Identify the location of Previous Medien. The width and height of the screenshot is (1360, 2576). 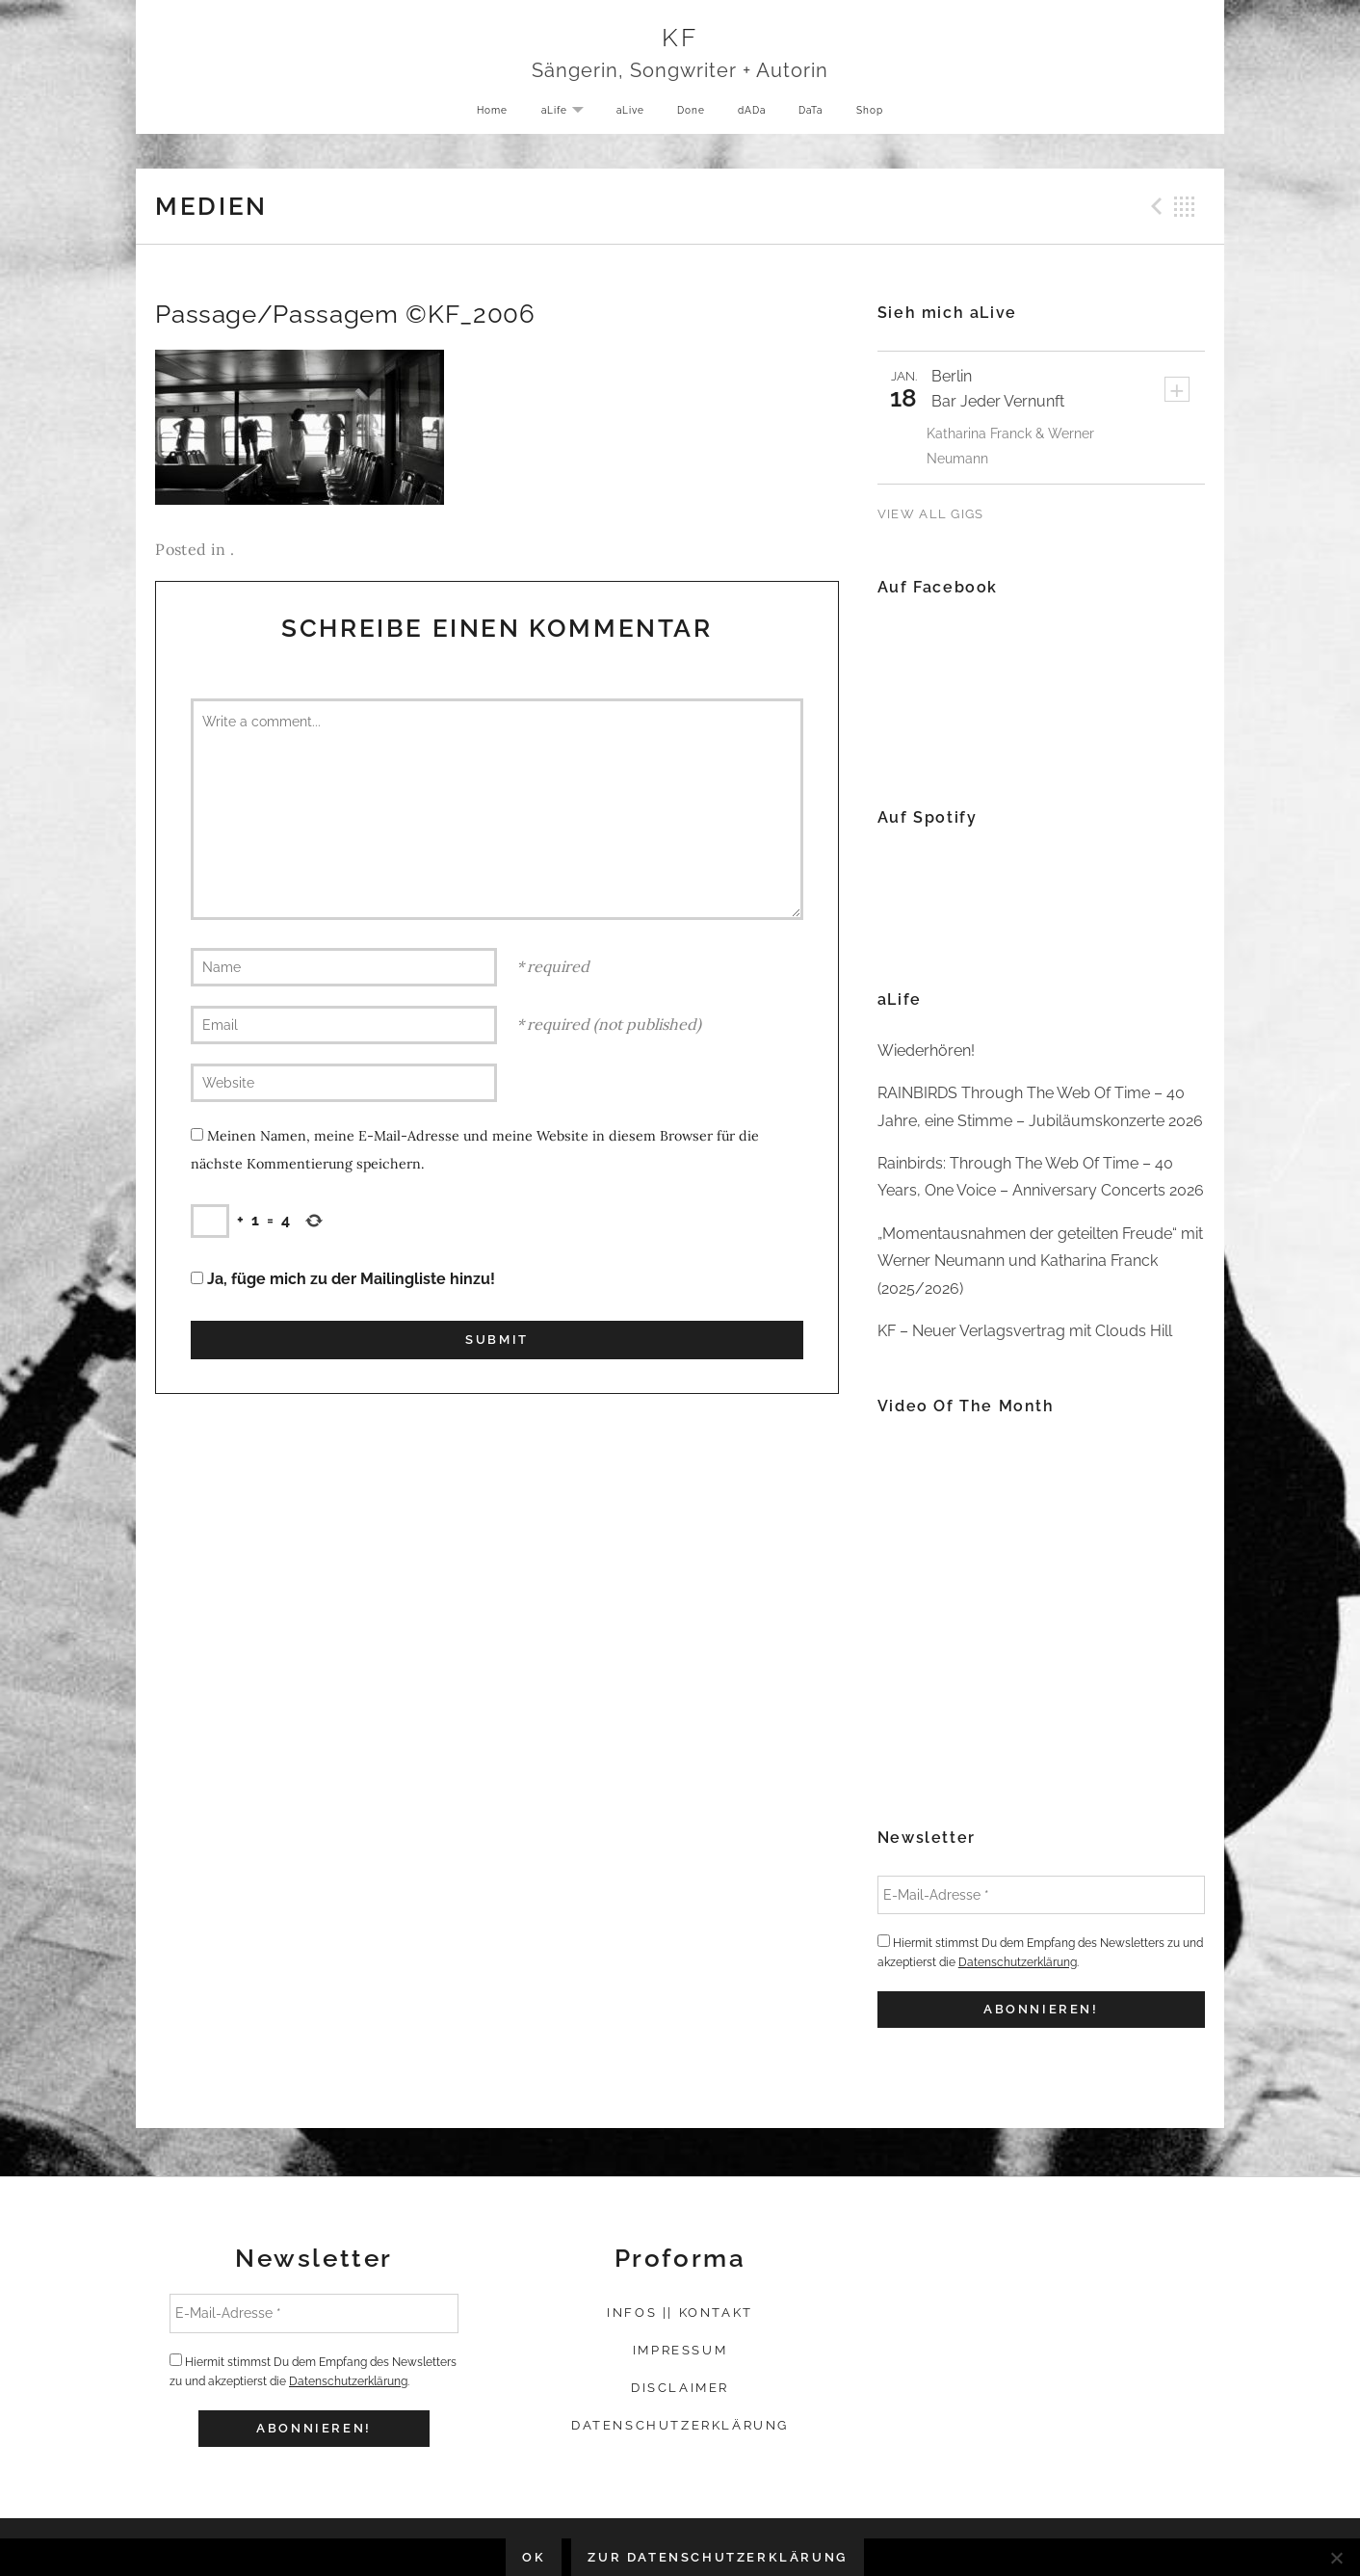
(1153, 206).